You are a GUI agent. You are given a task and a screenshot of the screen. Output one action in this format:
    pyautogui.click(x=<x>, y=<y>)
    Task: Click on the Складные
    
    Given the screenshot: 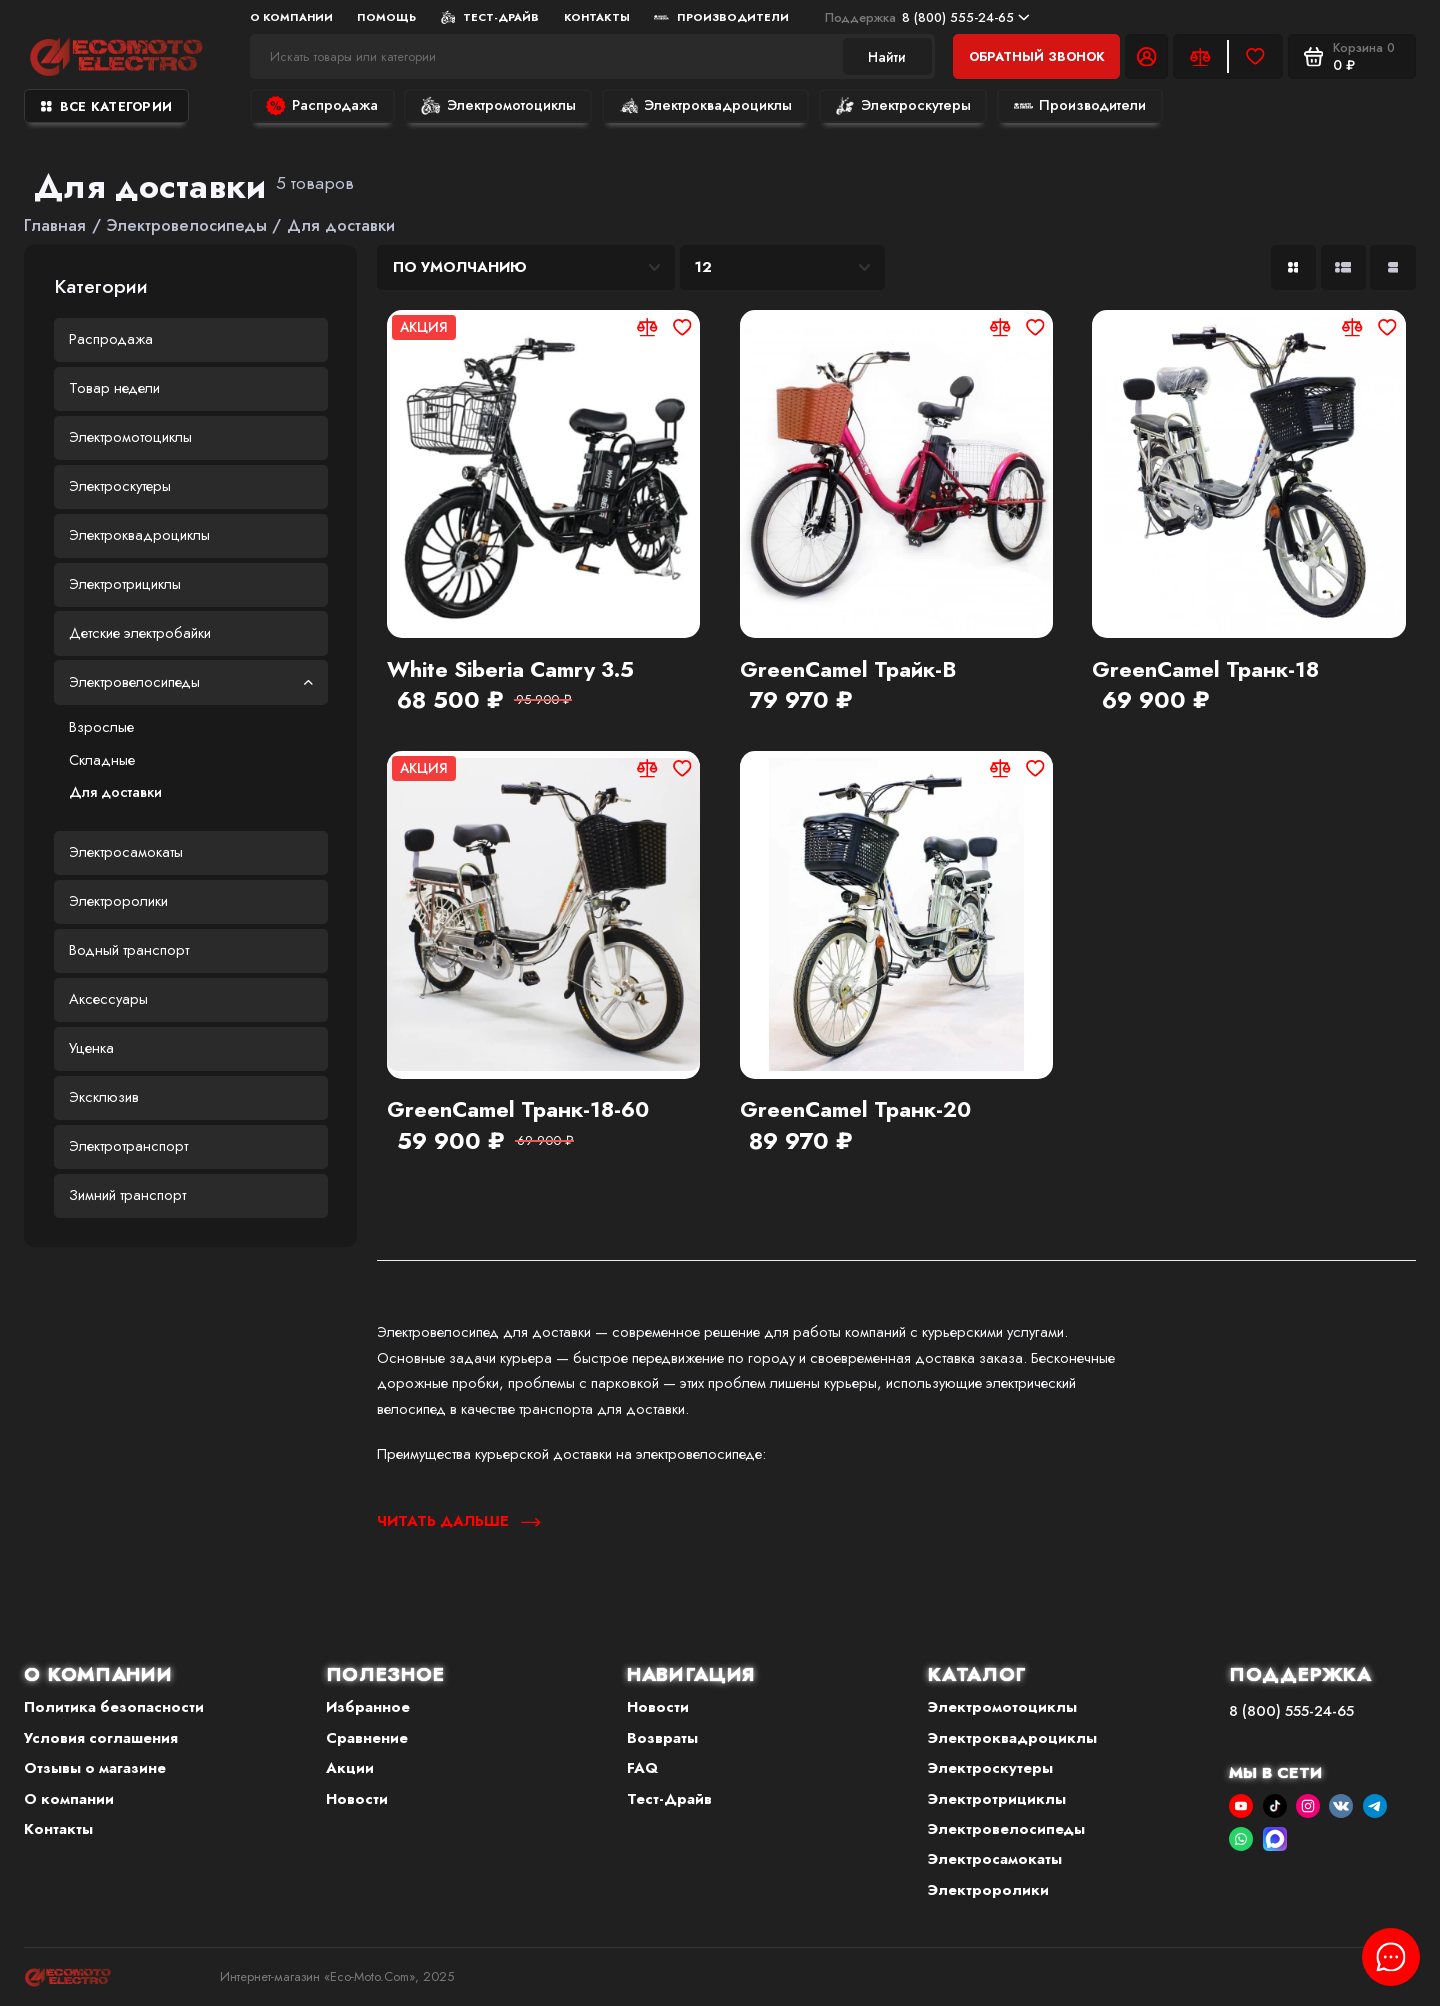 What is the action you would take?
    pyautogui.click(x=102, y=760)
    